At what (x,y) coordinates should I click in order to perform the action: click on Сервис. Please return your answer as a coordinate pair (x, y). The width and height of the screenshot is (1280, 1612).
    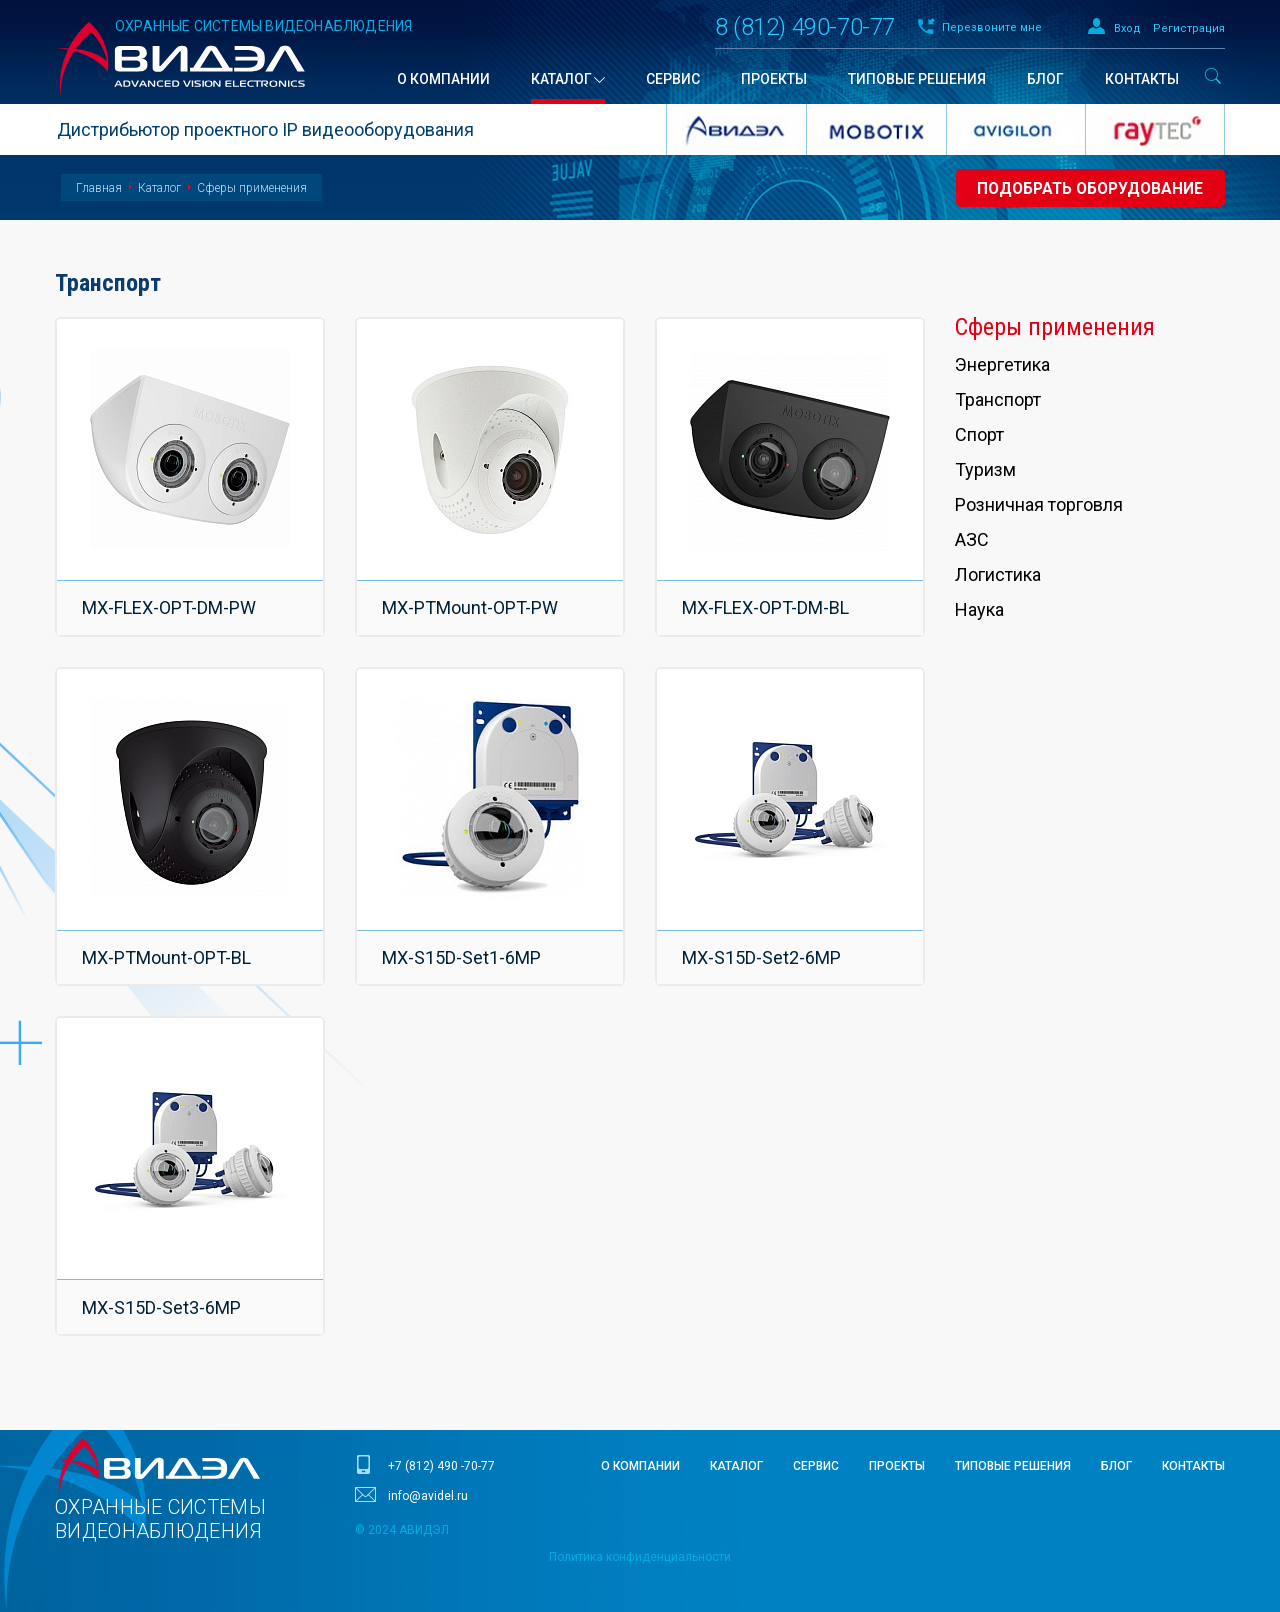
    Looking at the image, I should click on (816, 1431).